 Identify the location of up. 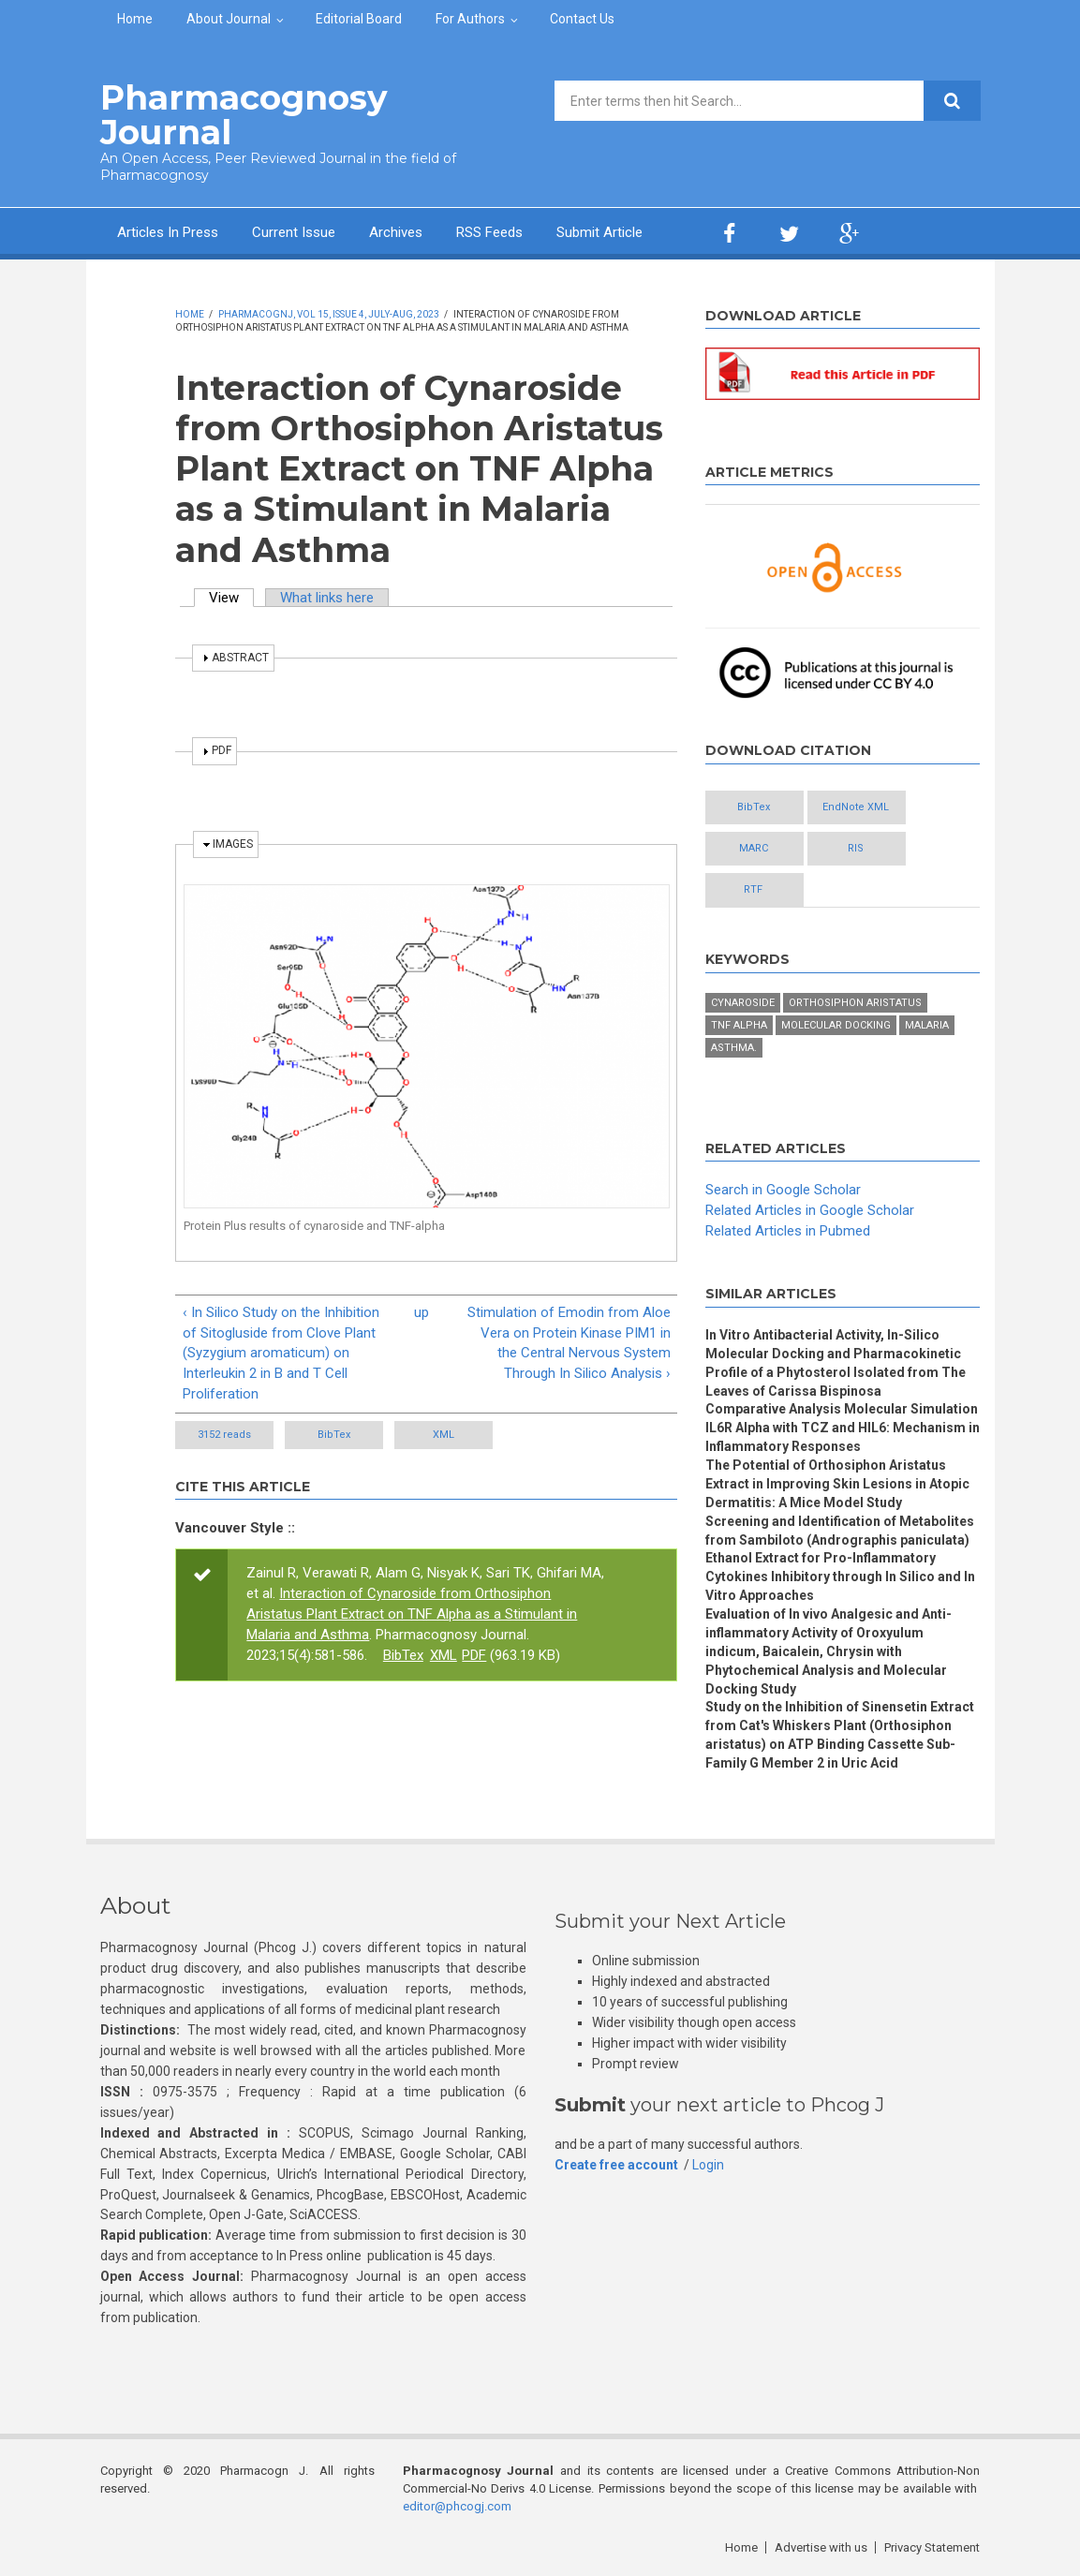
(421, 1312).